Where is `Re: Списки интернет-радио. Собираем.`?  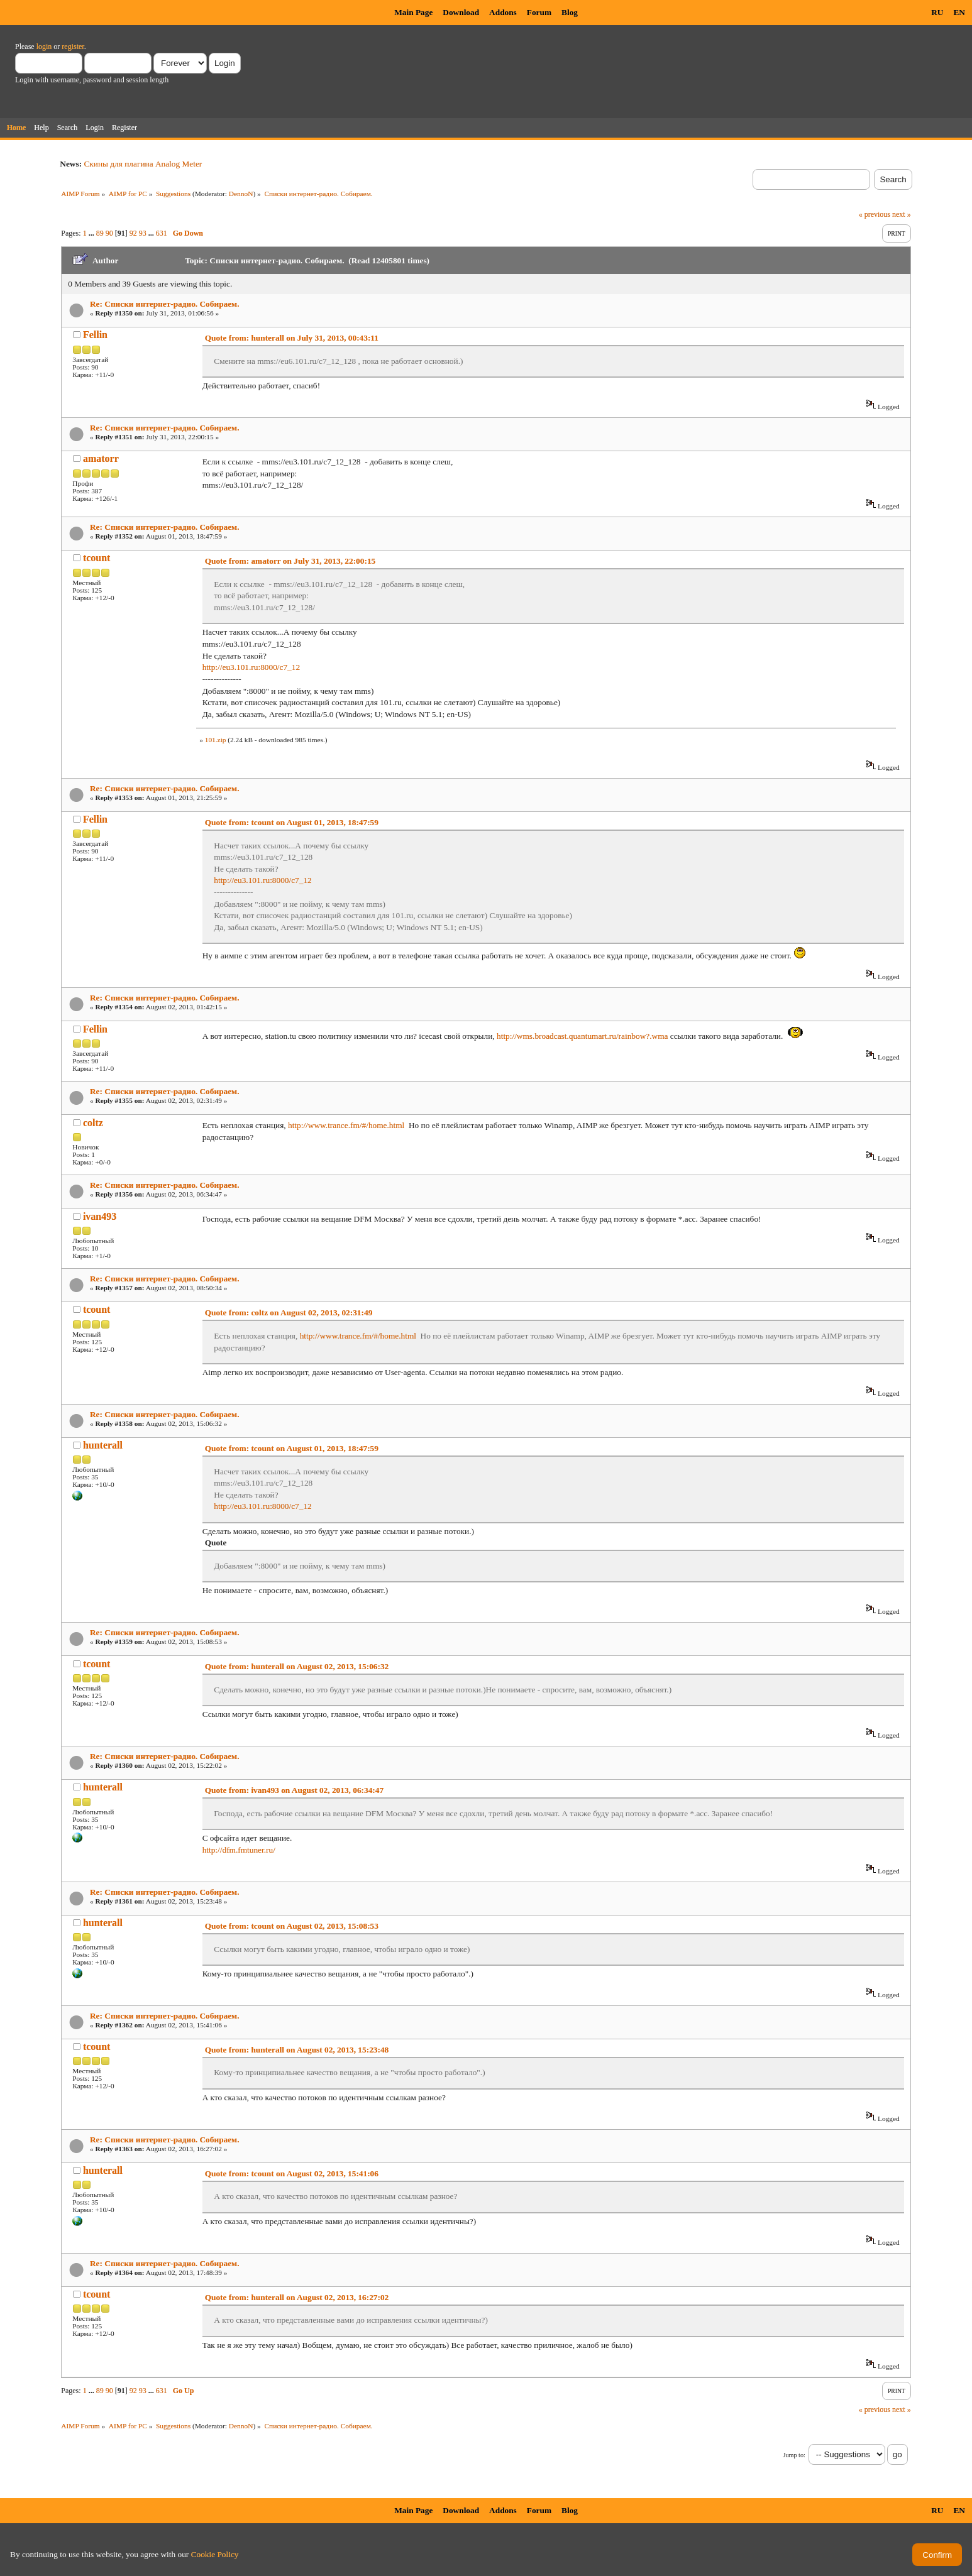
Re: Списки интернет-радио. Собираем. is located at coordinates (165, 304).